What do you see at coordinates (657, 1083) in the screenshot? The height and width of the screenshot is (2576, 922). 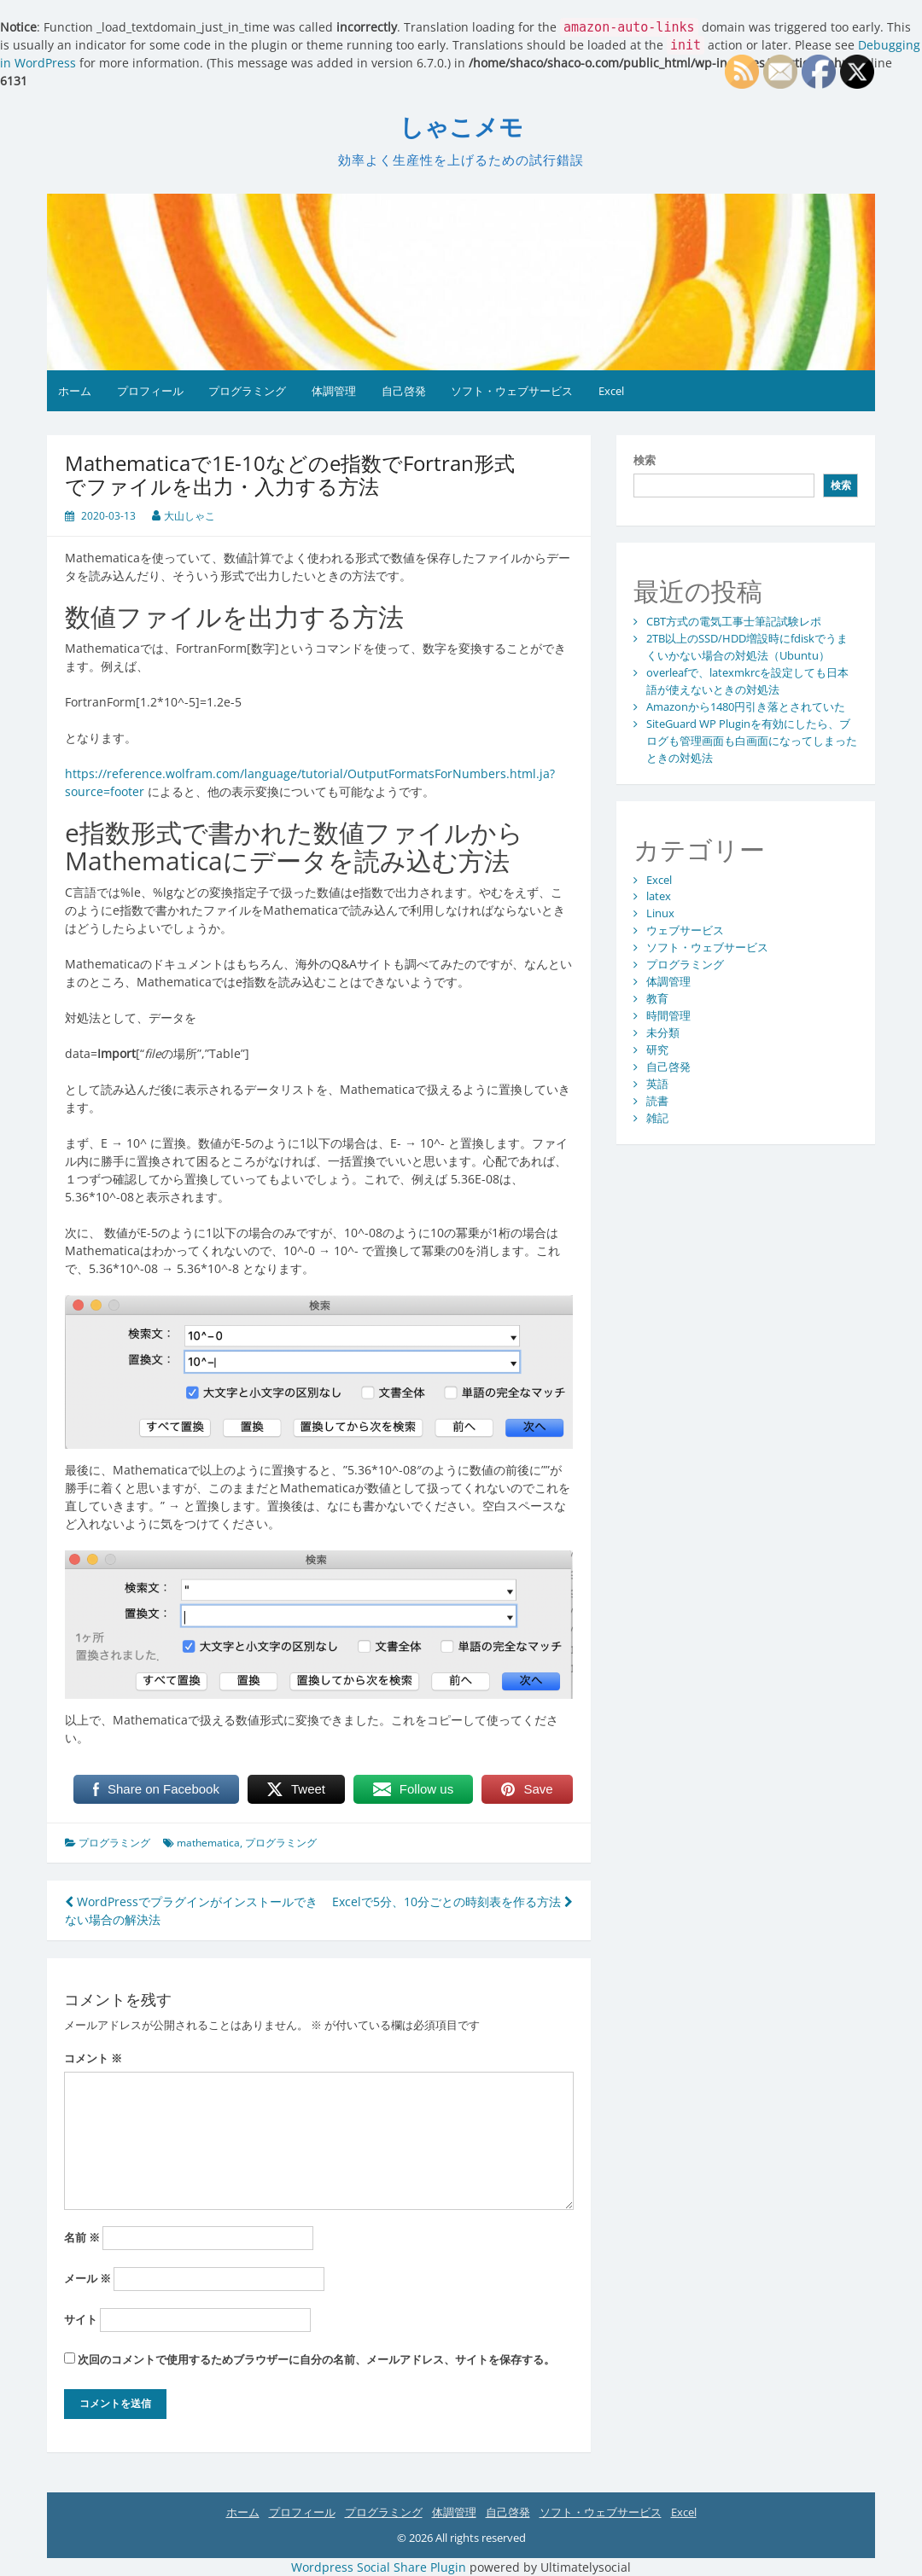 I see `英語` at bounding box center [657, 1083].